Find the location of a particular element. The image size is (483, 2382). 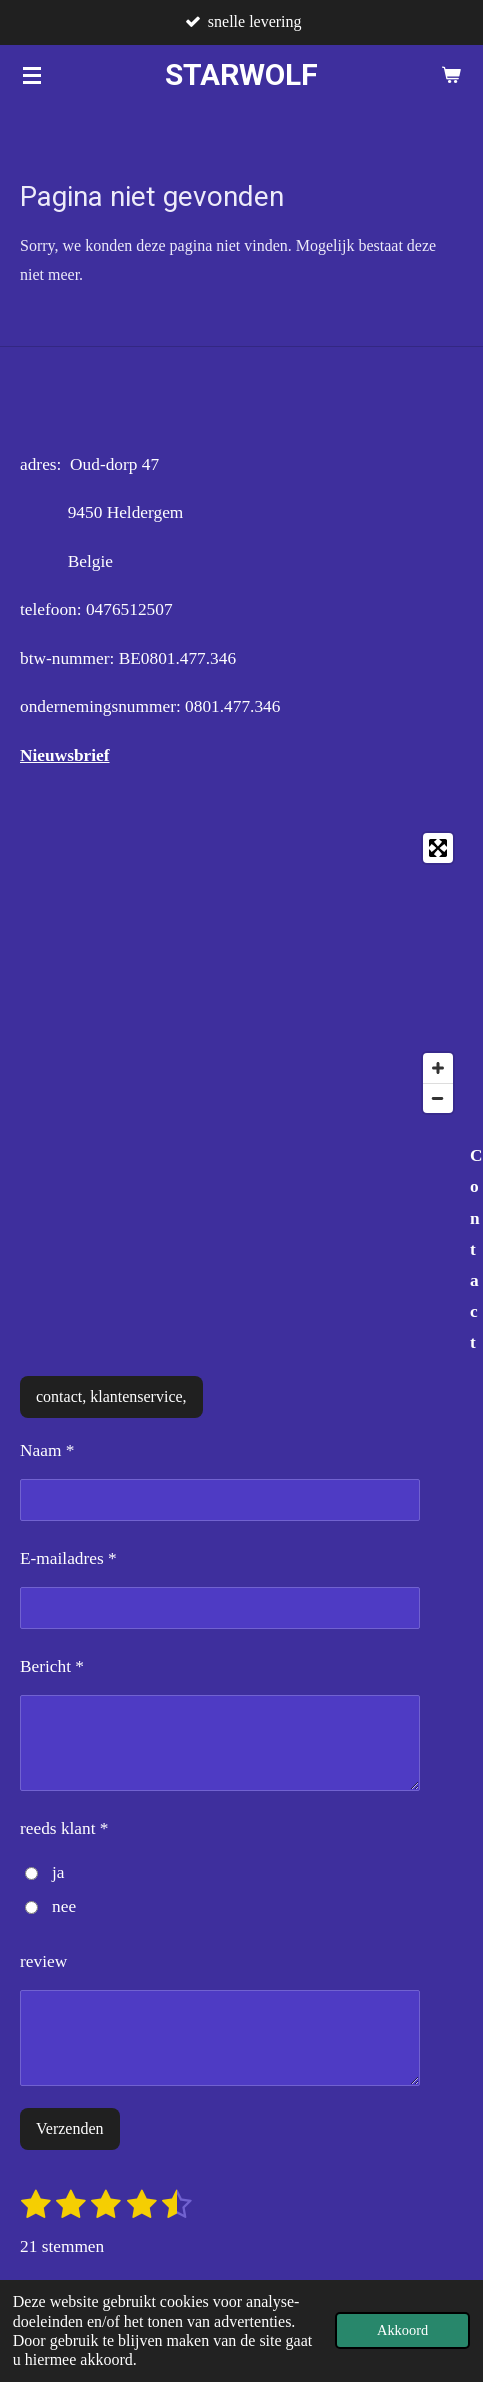

Bericht * is located at coordinates (52, 1666).